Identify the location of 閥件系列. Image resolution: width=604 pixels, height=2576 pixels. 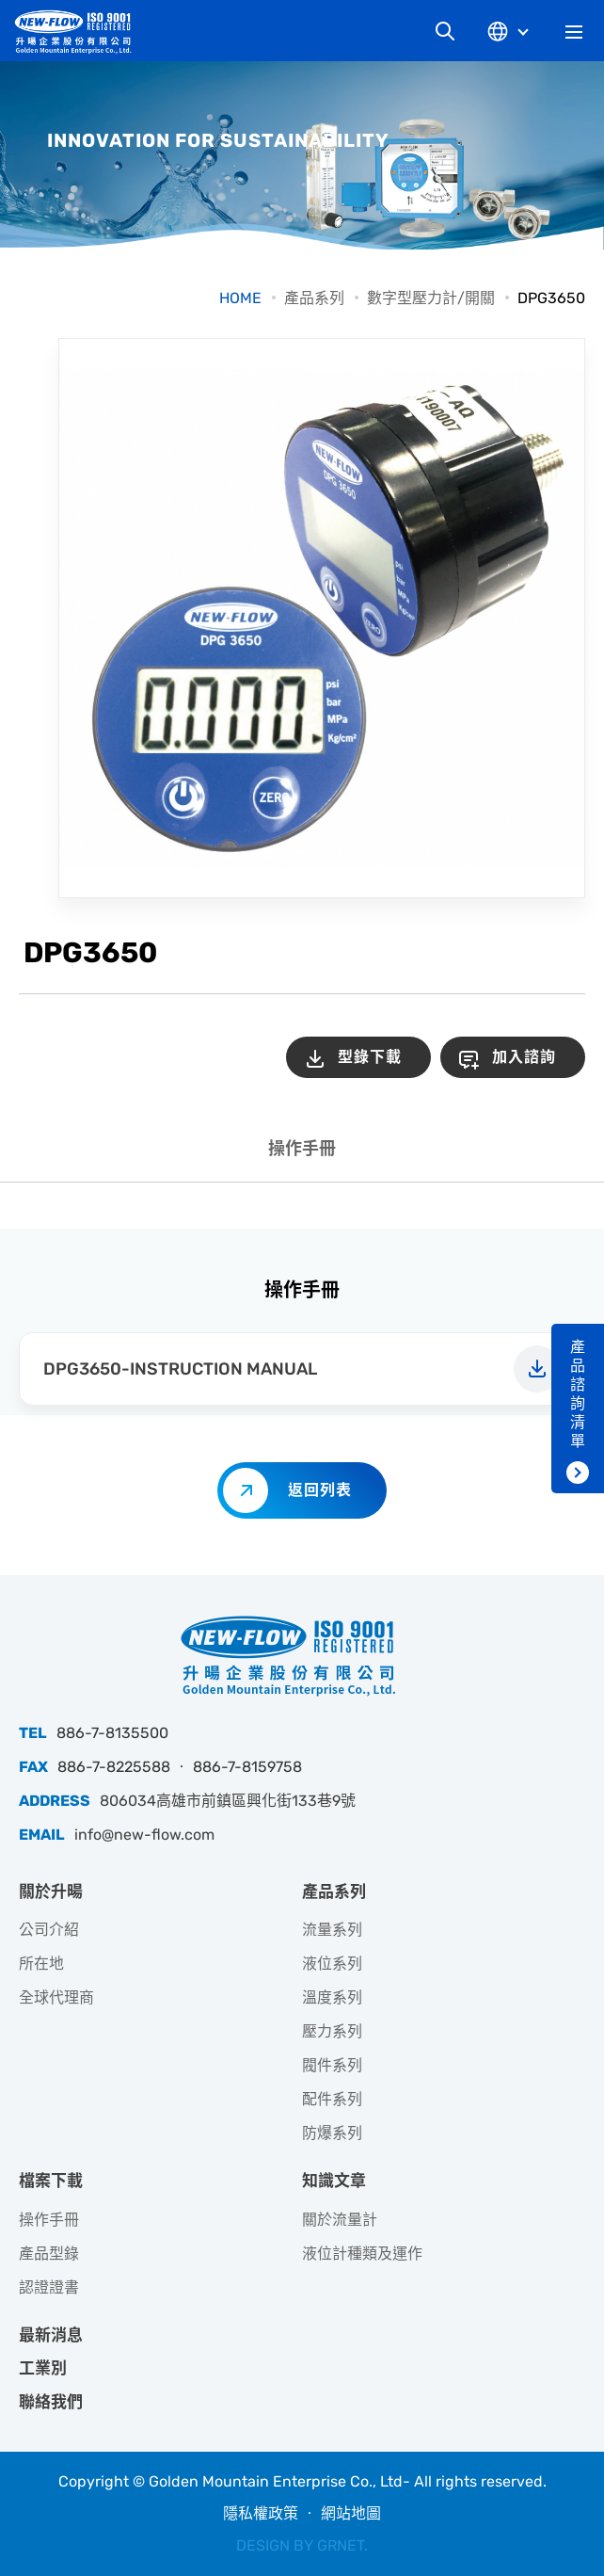
(332, 2065).